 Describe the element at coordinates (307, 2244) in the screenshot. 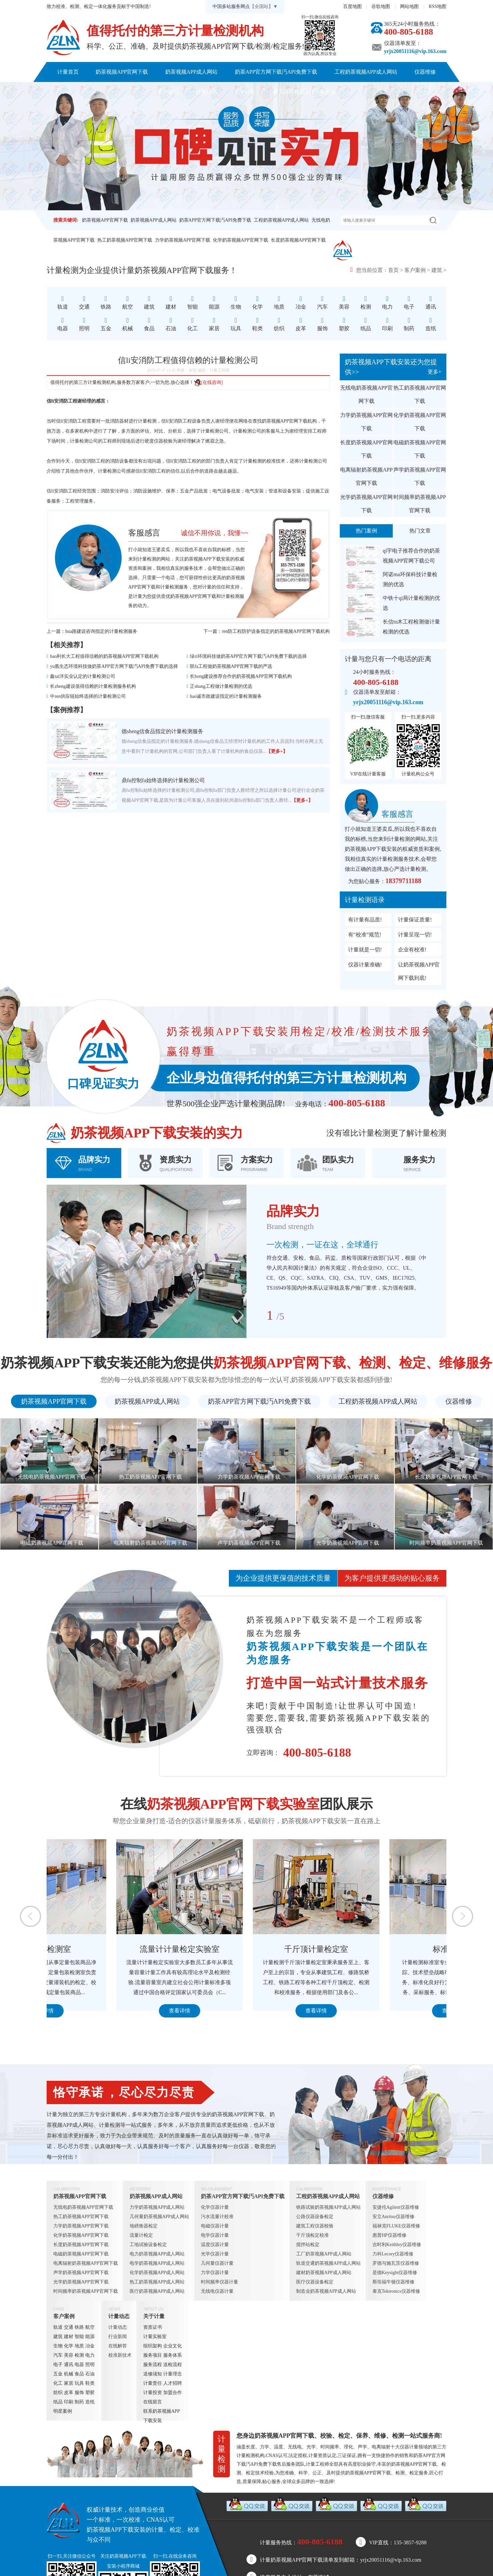

I see `搅拌站检定` at that location.